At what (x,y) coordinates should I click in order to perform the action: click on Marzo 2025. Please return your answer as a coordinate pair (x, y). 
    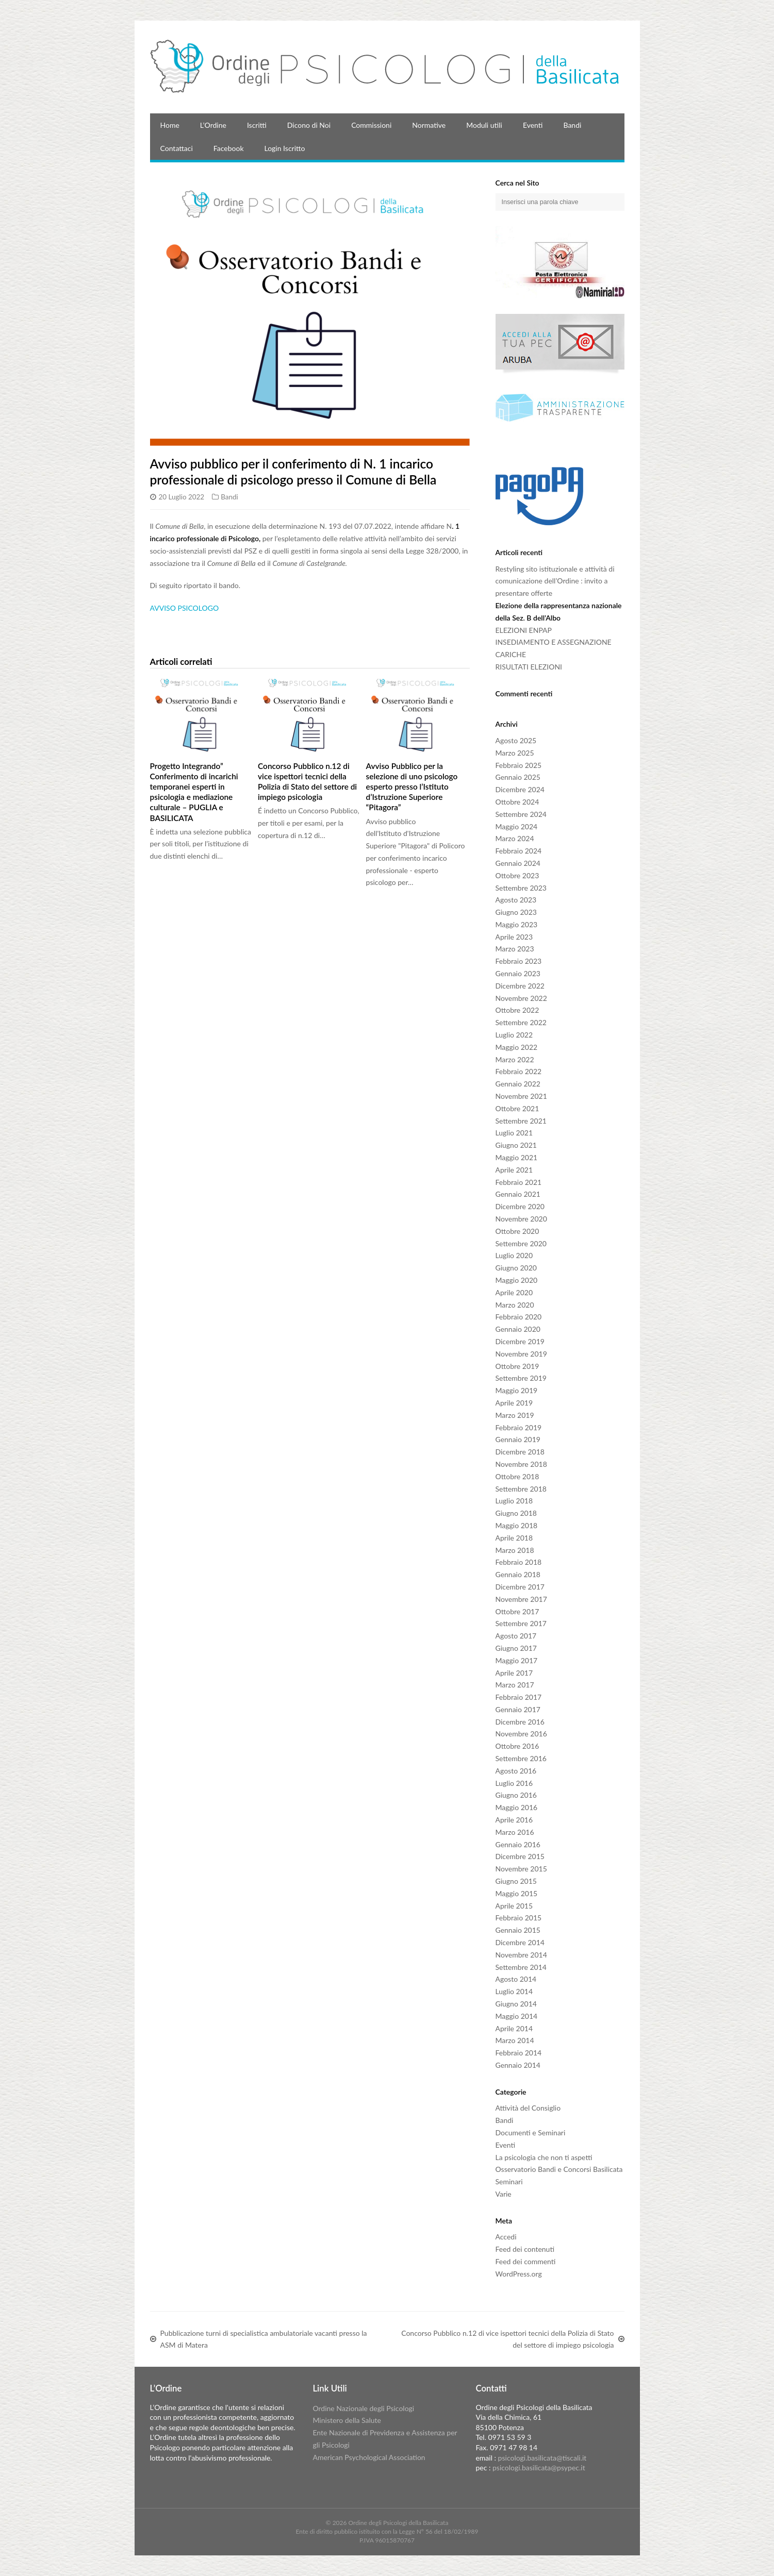
    Looking at the image, I should click on (515, 752).